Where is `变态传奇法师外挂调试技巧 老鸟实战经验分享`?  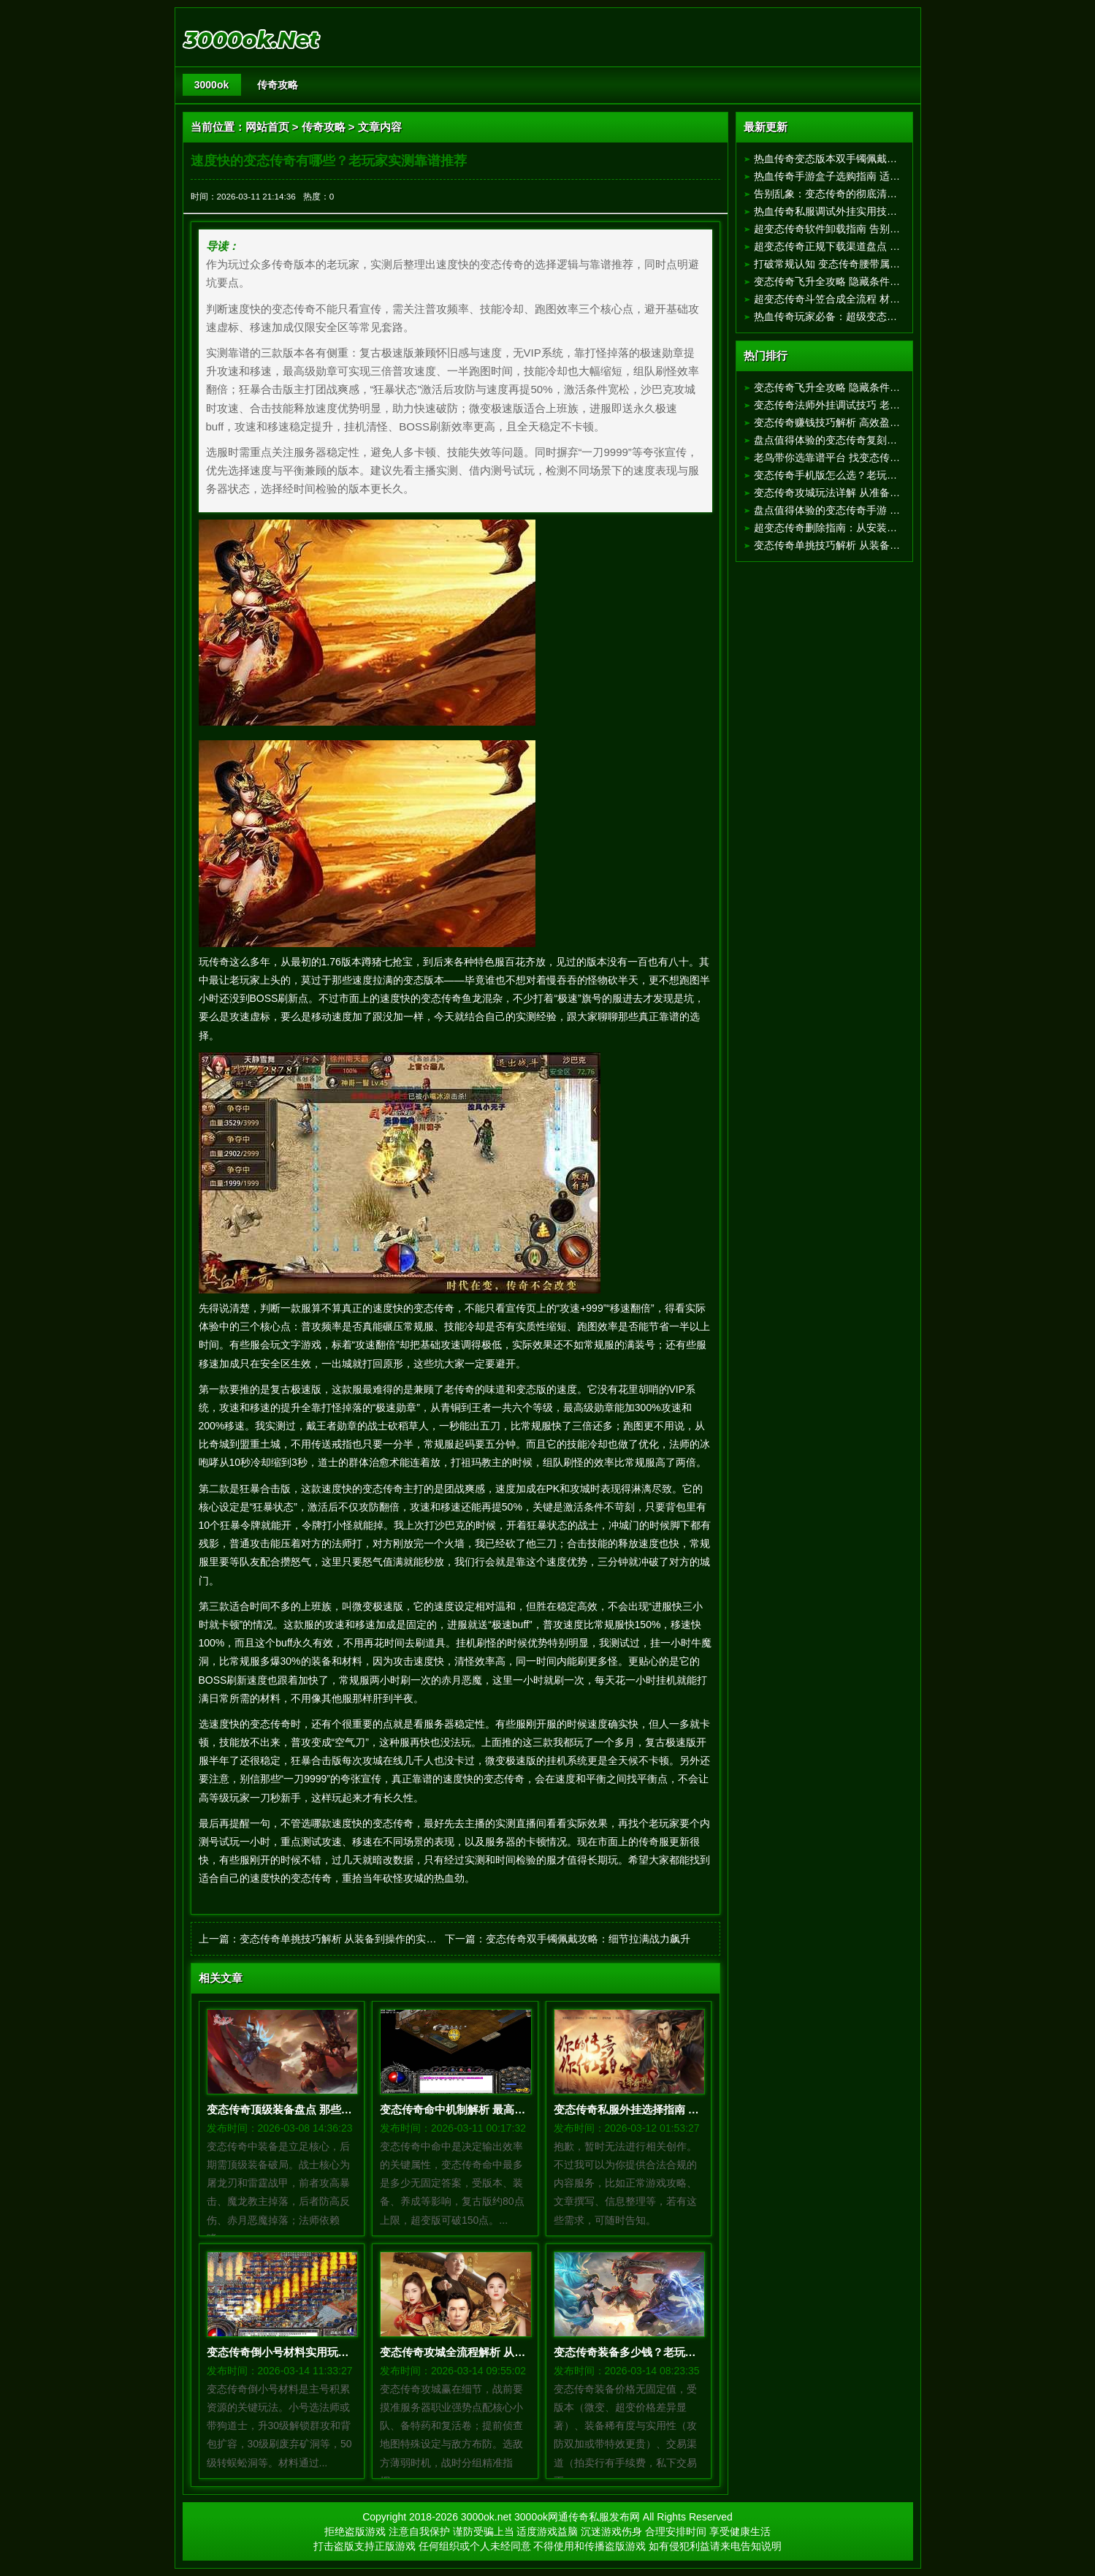 变态传奇法师外挂调试技巧 老鸟实战经验分享 is located at coordinates (857, 405).